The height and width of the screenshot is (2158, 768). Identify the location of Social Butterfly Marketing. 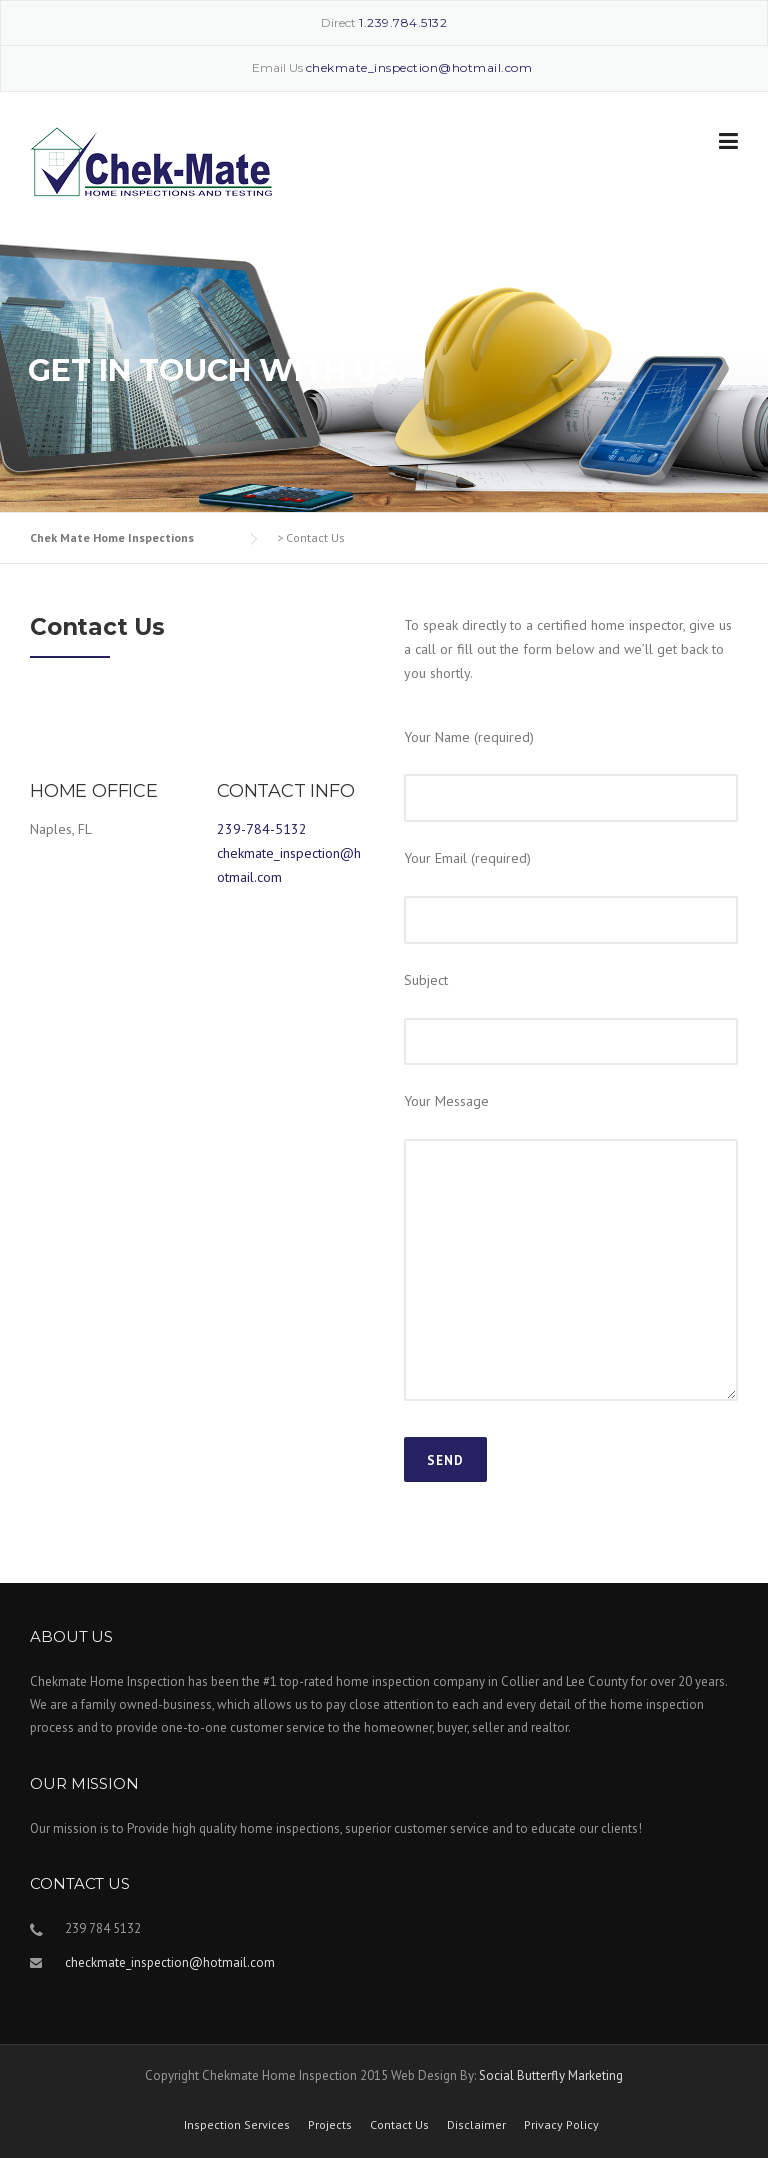
(551, 2075).